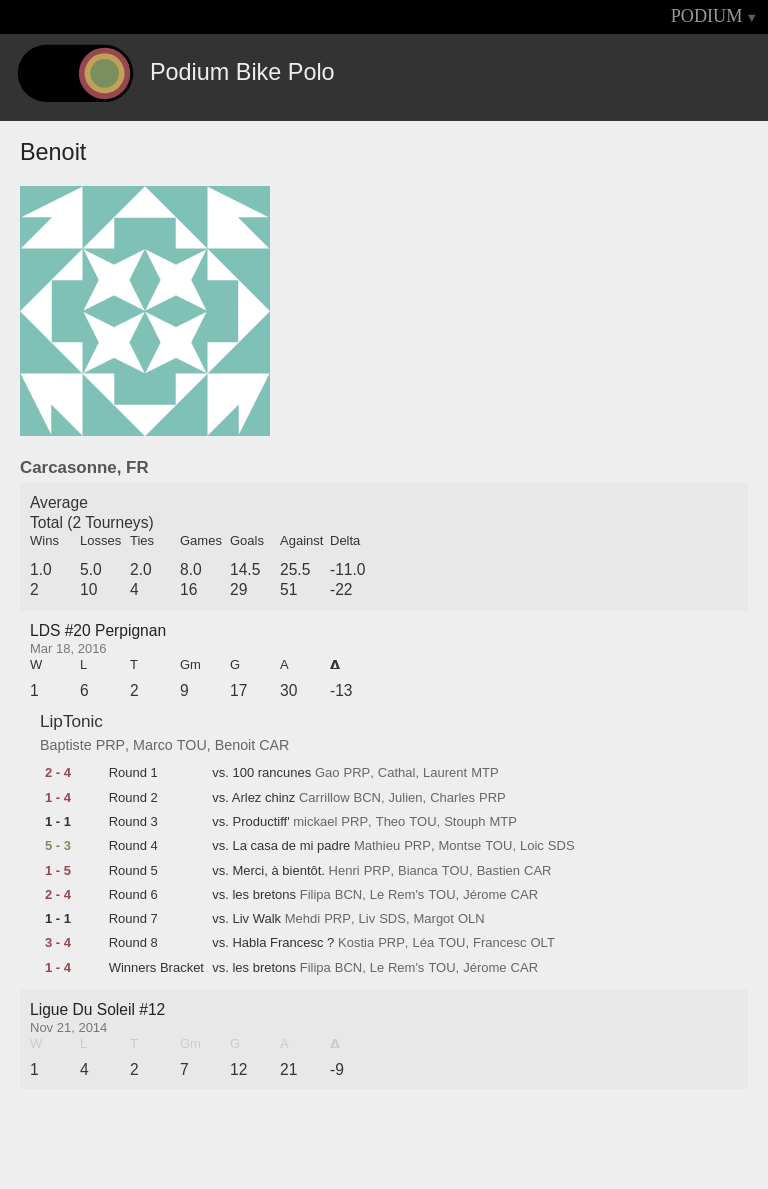 The width and height of the screenshot is (768, 1189). What do you see at coordinates (324, 798) in the screenshot?
I see `Carrillow` at bounding box center [324, 798].